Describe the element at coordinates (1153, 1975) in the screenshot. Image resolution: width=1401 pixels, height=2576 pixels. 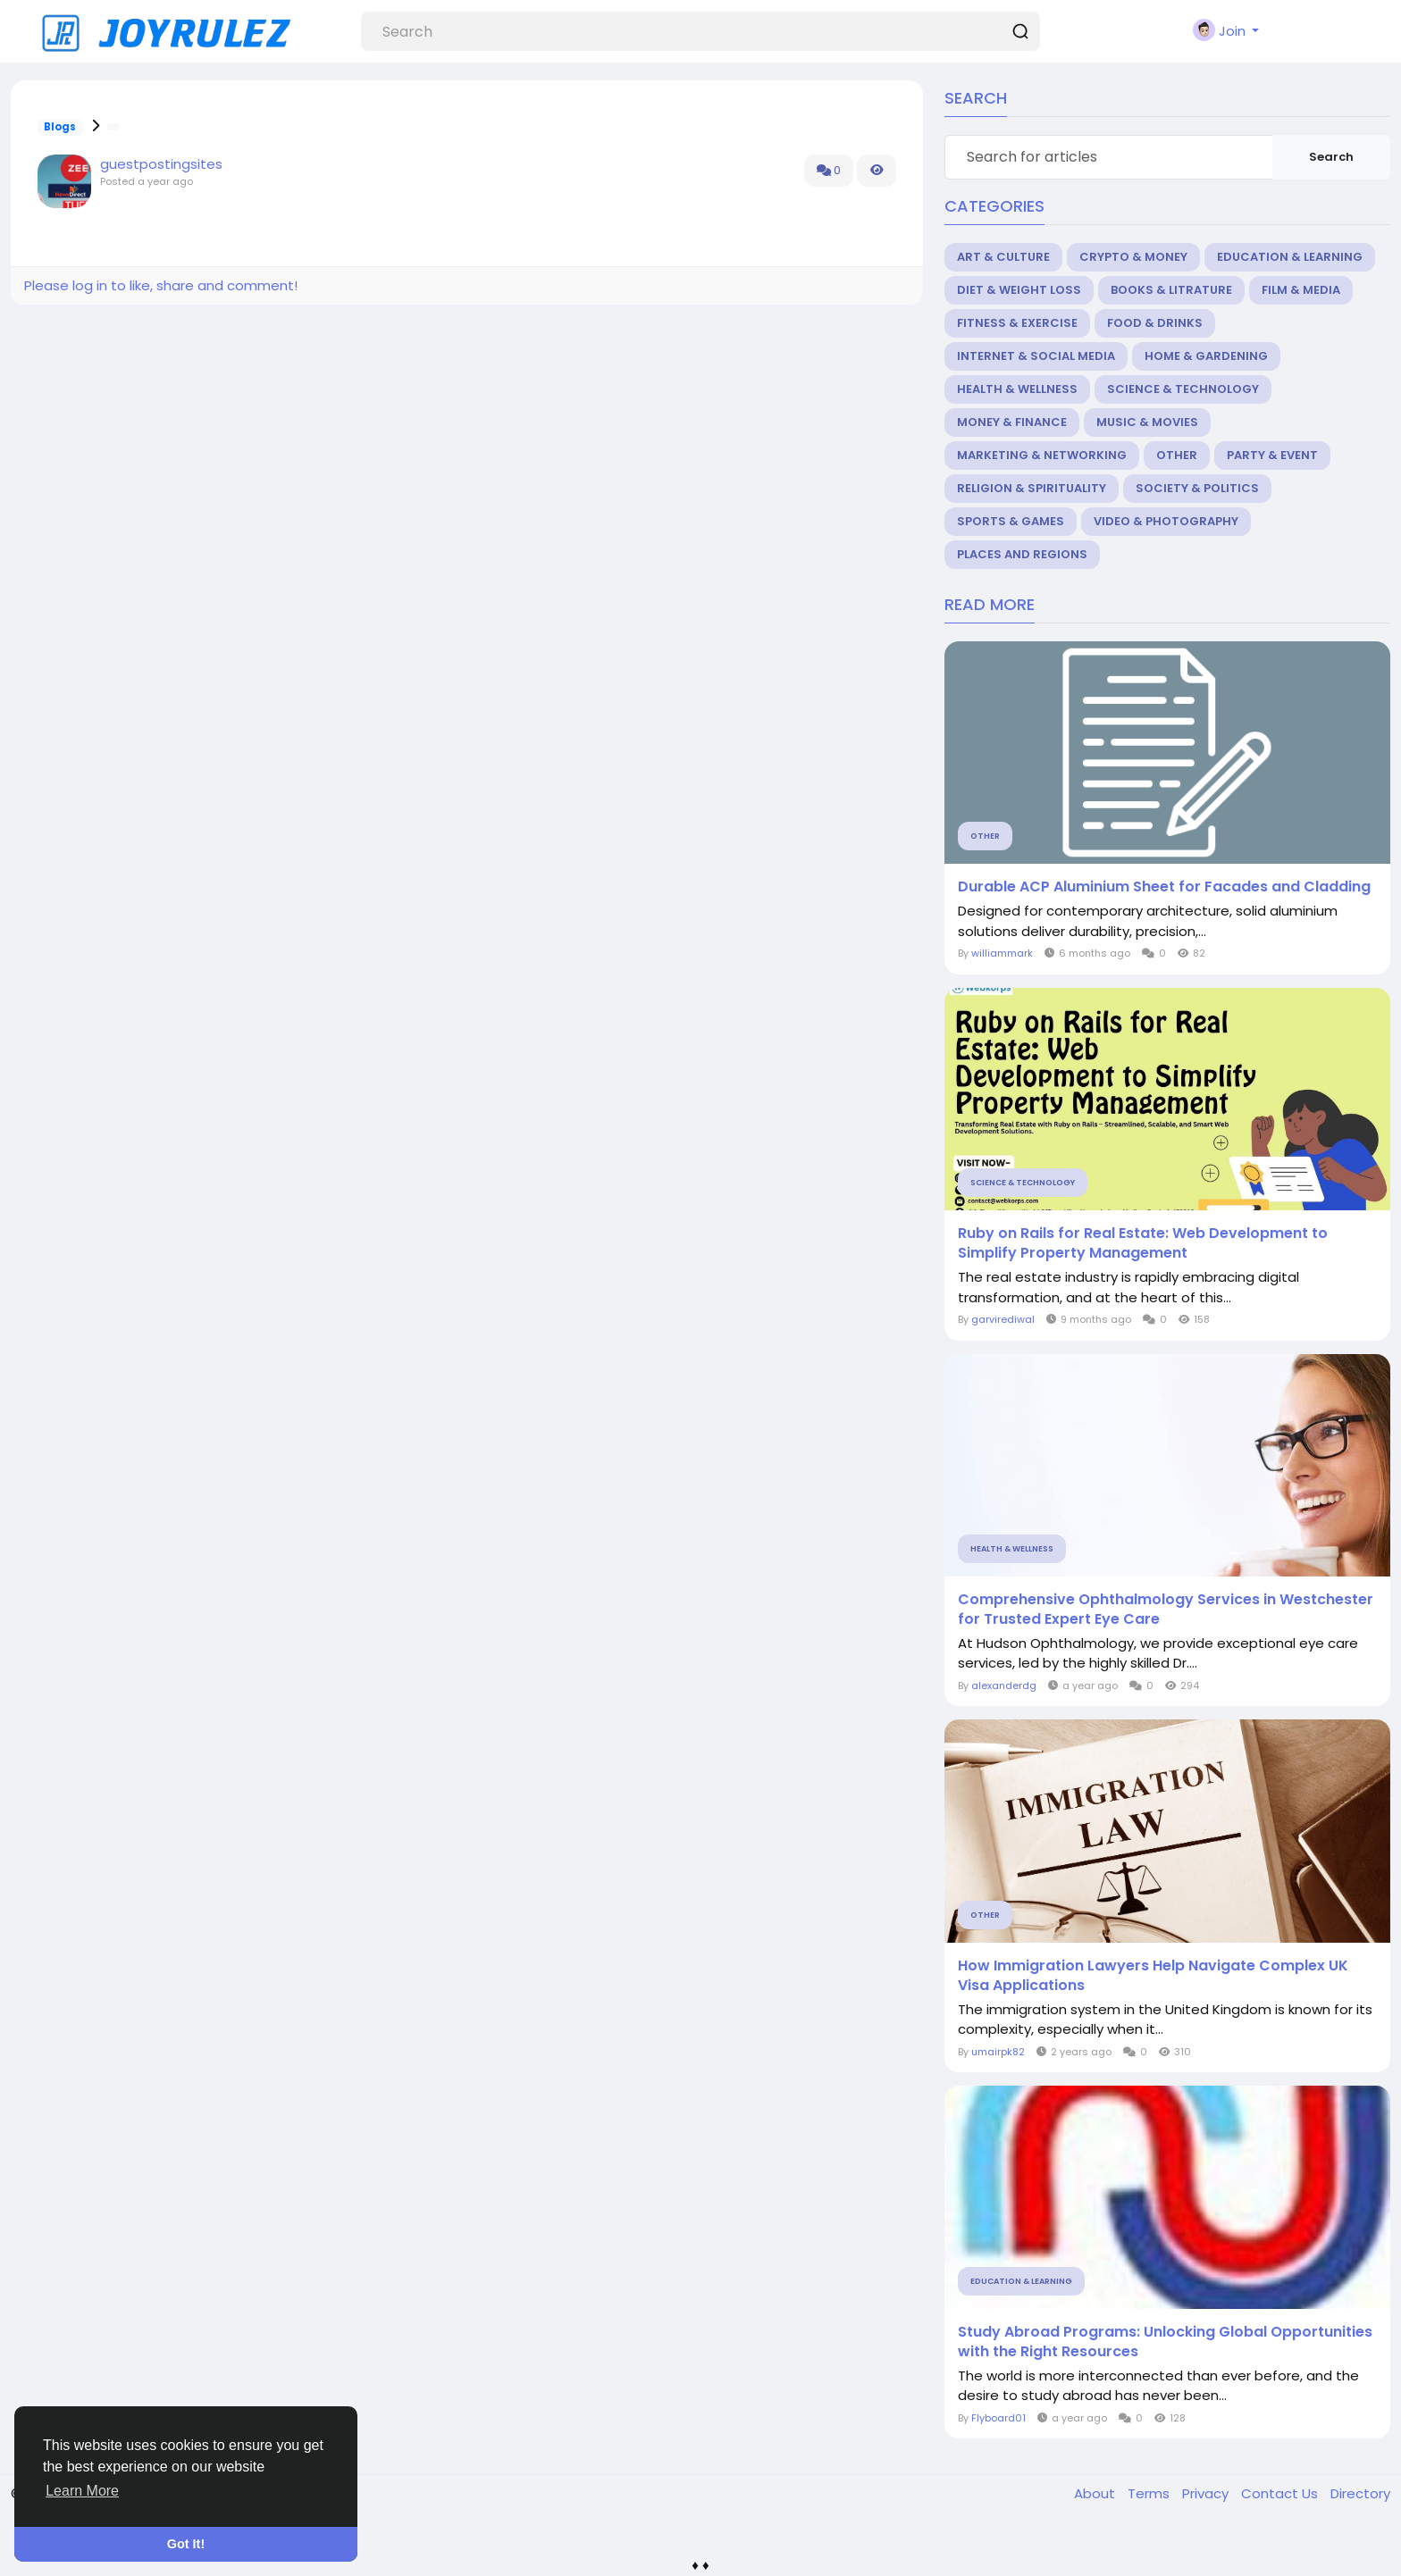
I see `How Immigration Lawyers Help Navigate Complex UK Visa Applications` at that location.